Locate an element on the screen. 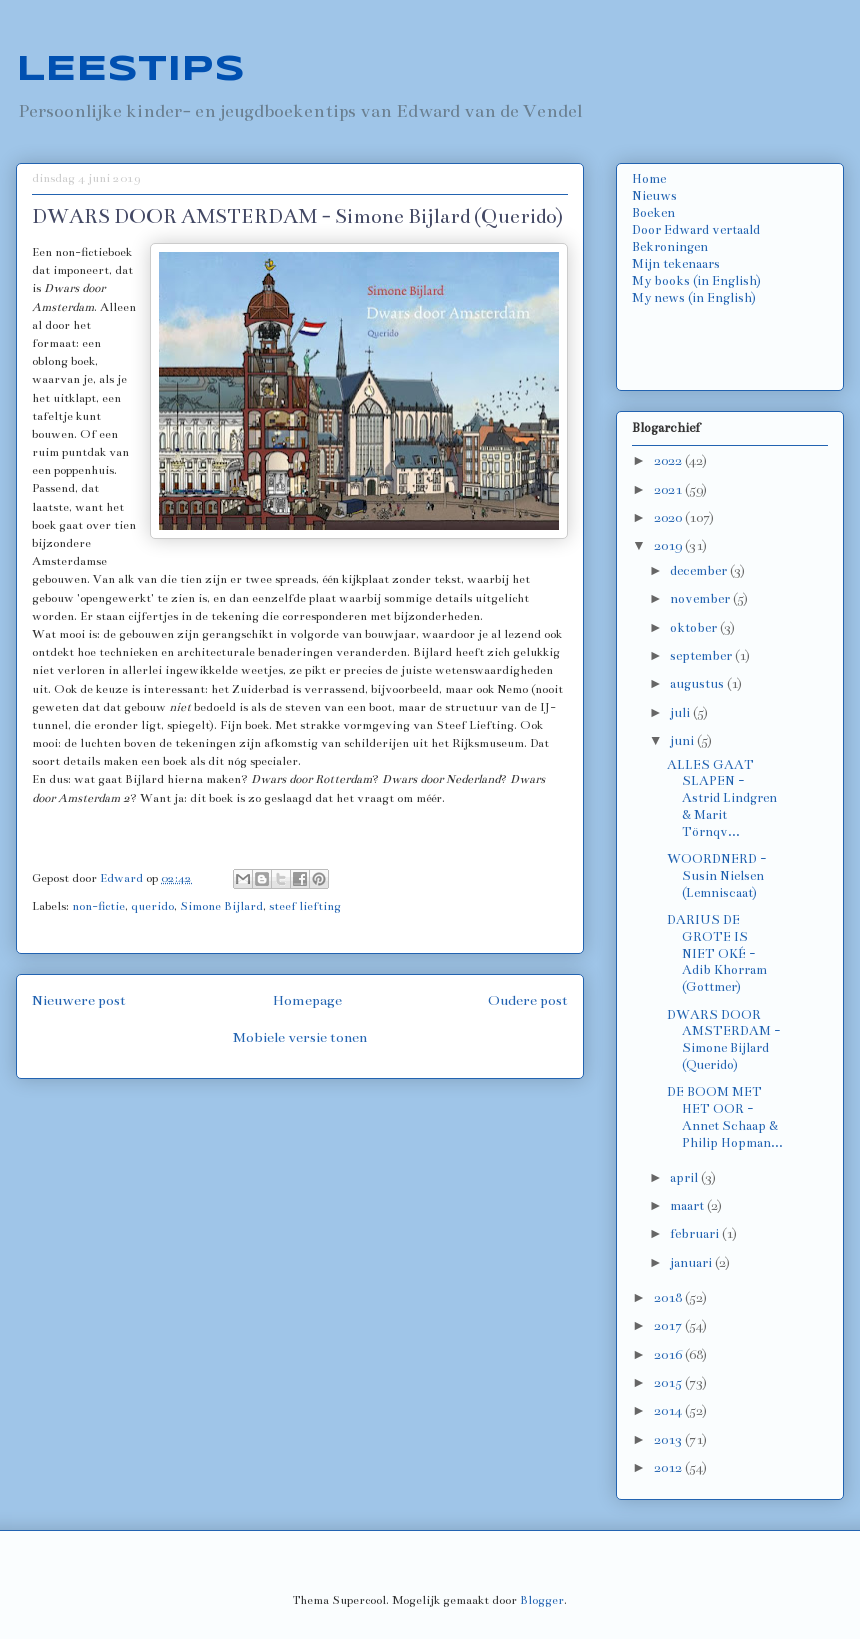 The image size is (860, 1639). Simone Bijlard is located at coordinates (221, 906).